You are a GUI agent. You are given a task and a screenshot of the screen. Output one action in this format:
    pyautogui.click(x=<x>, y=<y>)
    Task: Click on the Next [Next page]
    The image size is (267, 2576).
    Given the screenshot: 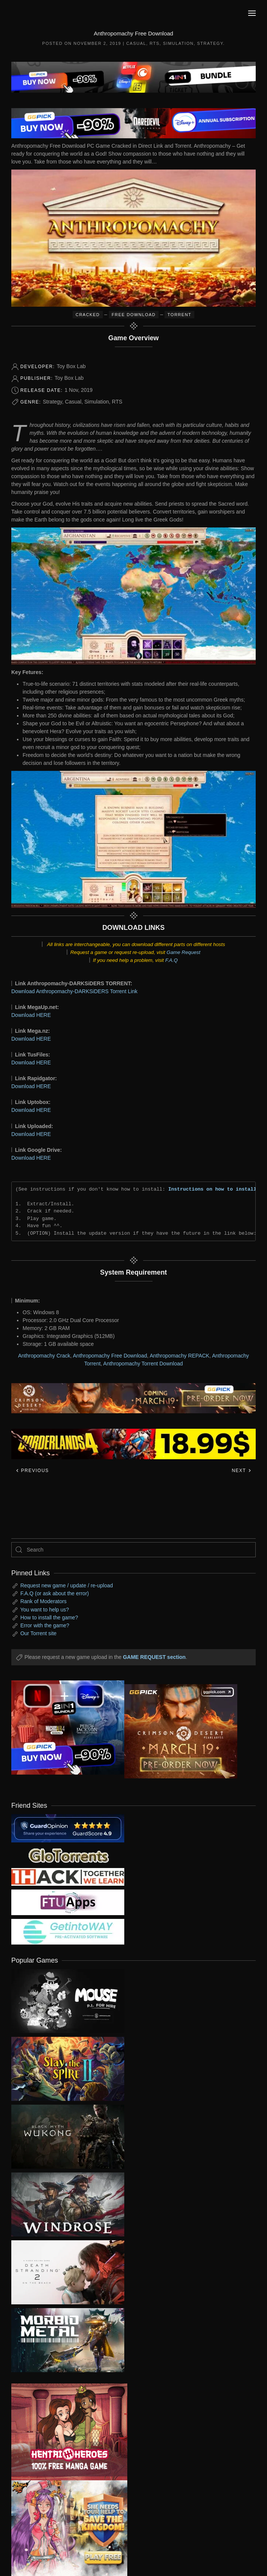 What is the action you would take?
    pyautogui.click(x=242, y=1470)
    